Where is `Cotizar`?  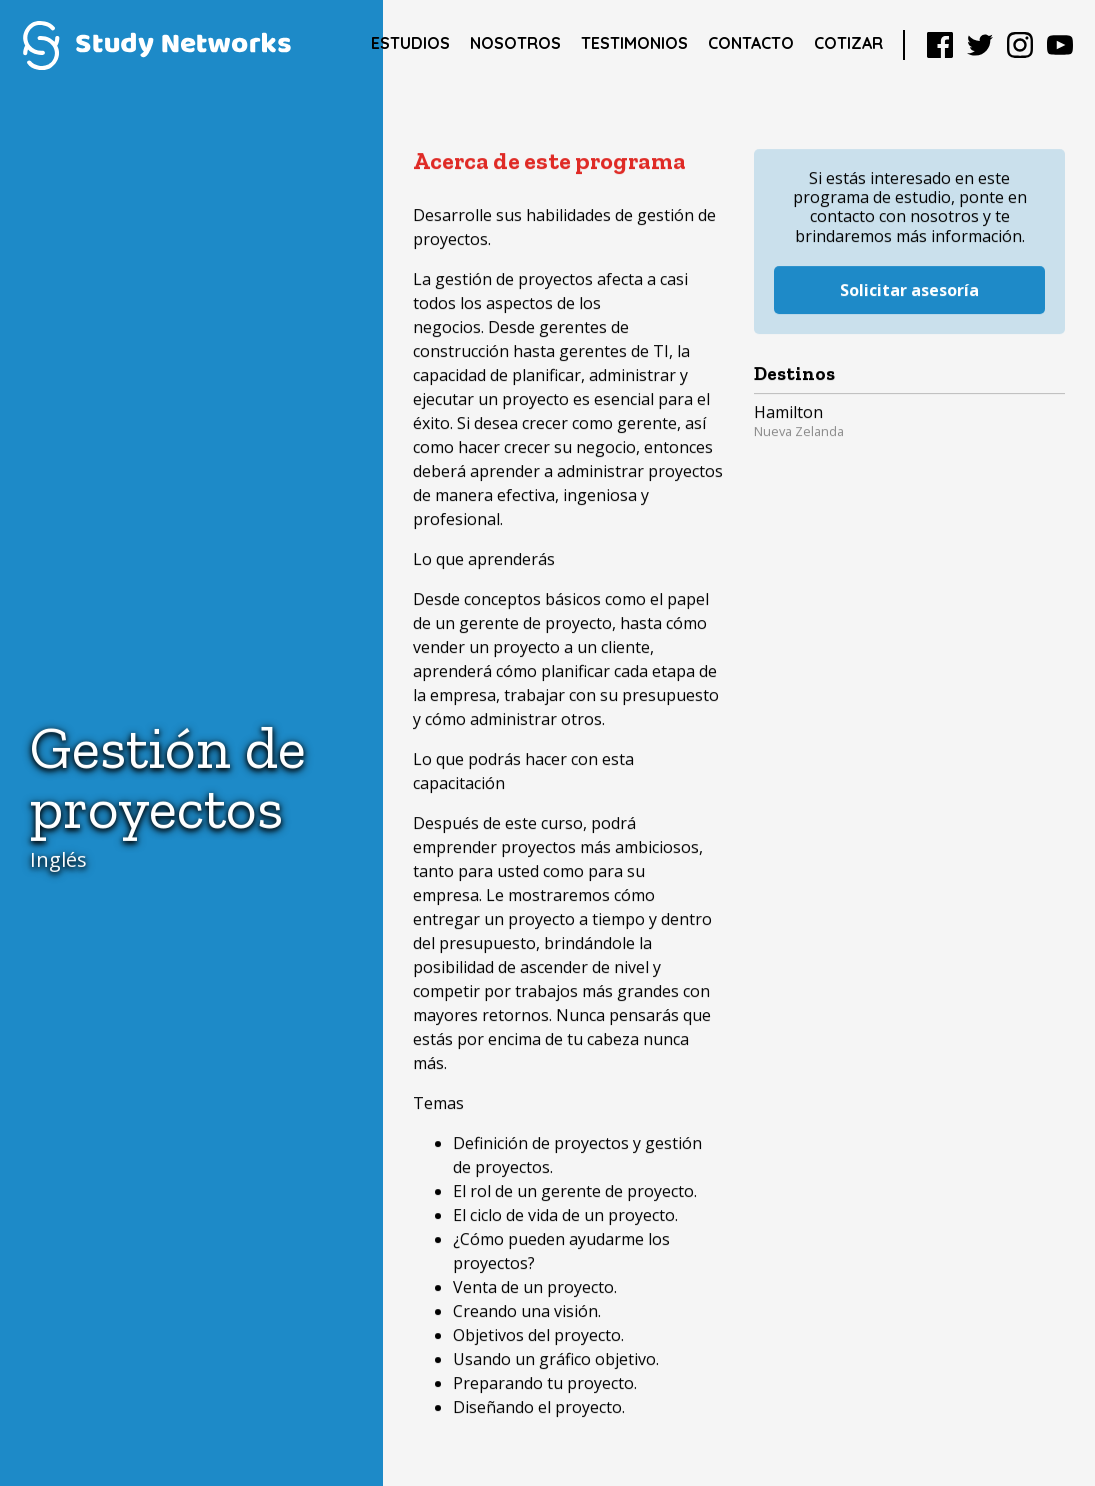 Cotizar is located at coordinates (848, 43).